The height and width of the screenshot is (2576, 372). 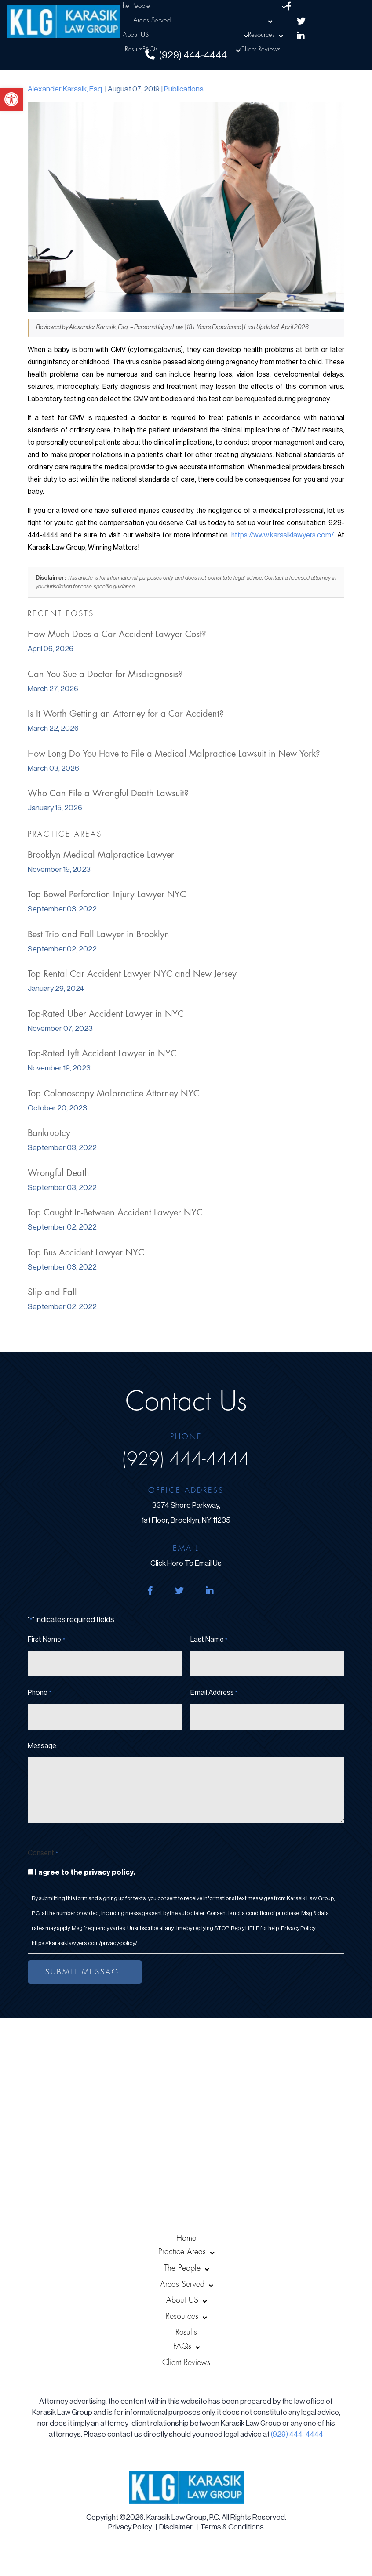 What do you see at coordinates (130, 2527) in the screenshot?
I see `Privacy Policy` at bounding box center [130, 2527].